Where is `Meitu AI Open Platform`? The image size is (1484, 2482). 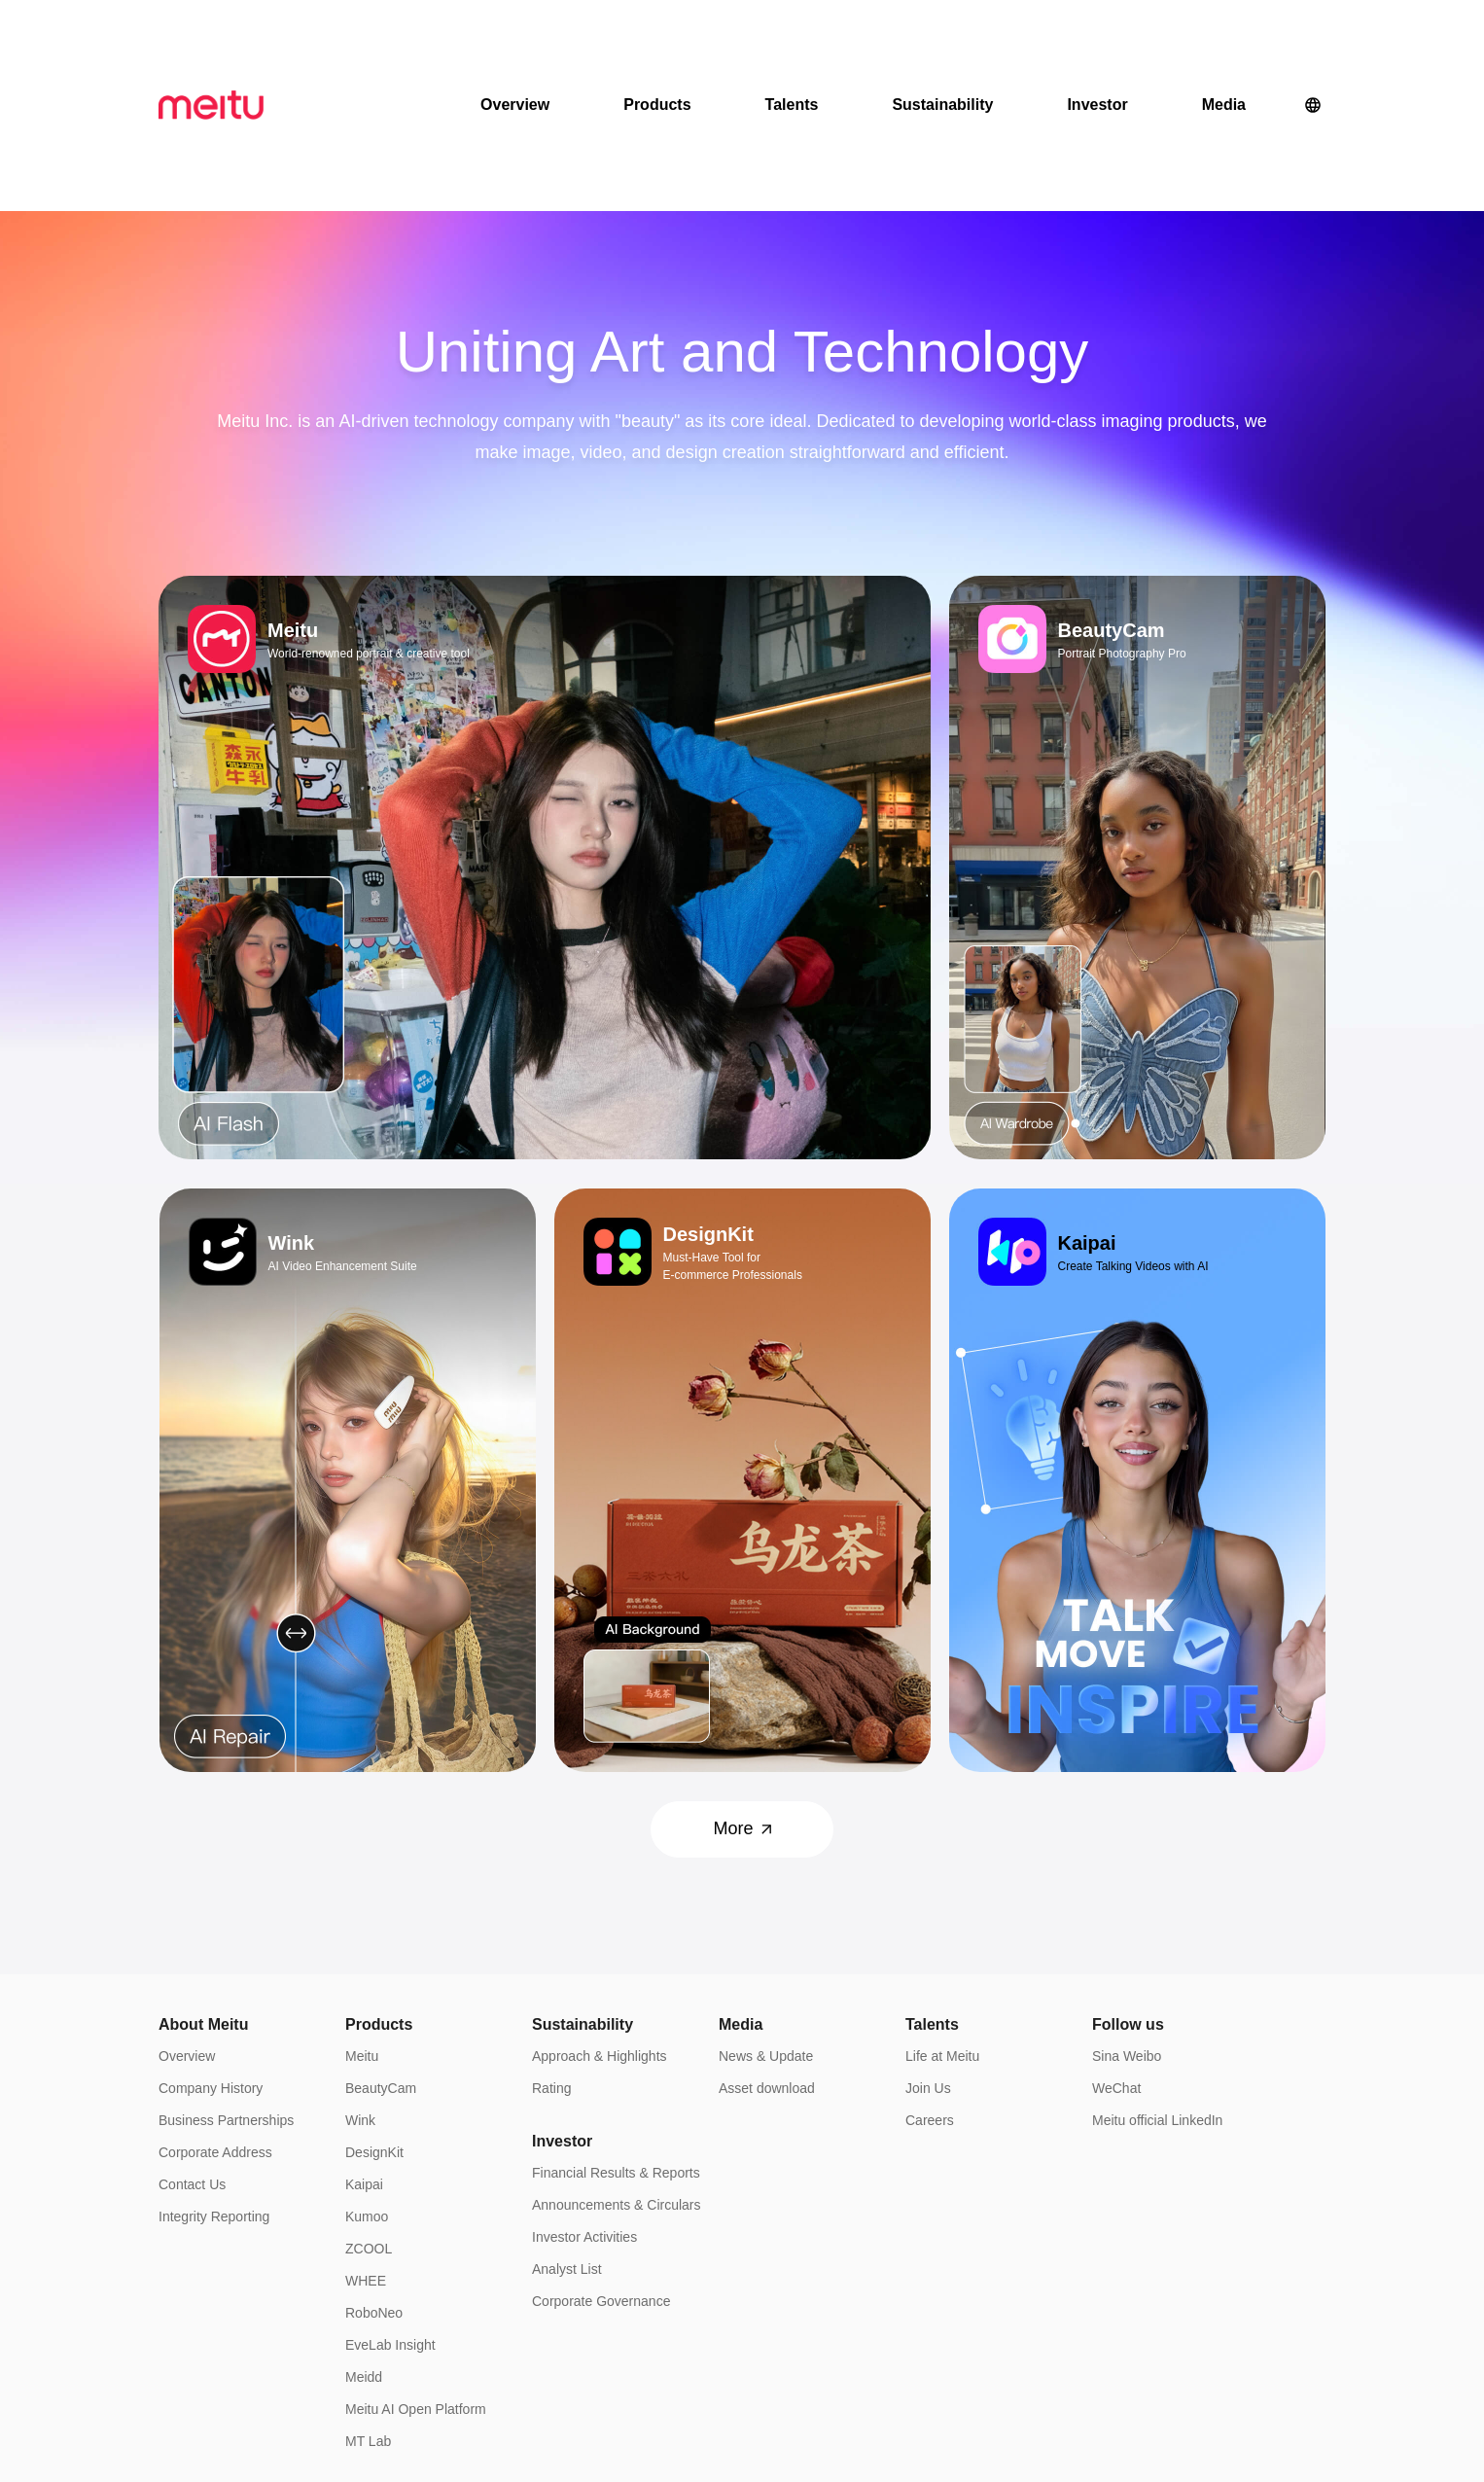
Meitu AI Open Platform is located at coordinates (415, 2276).